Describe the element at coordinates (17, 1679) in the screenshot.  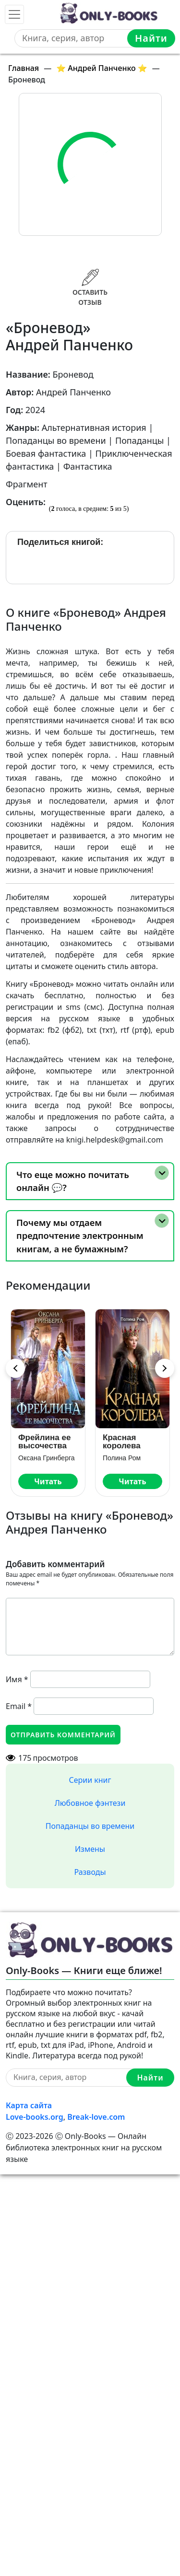
I see `Имя` at that location.